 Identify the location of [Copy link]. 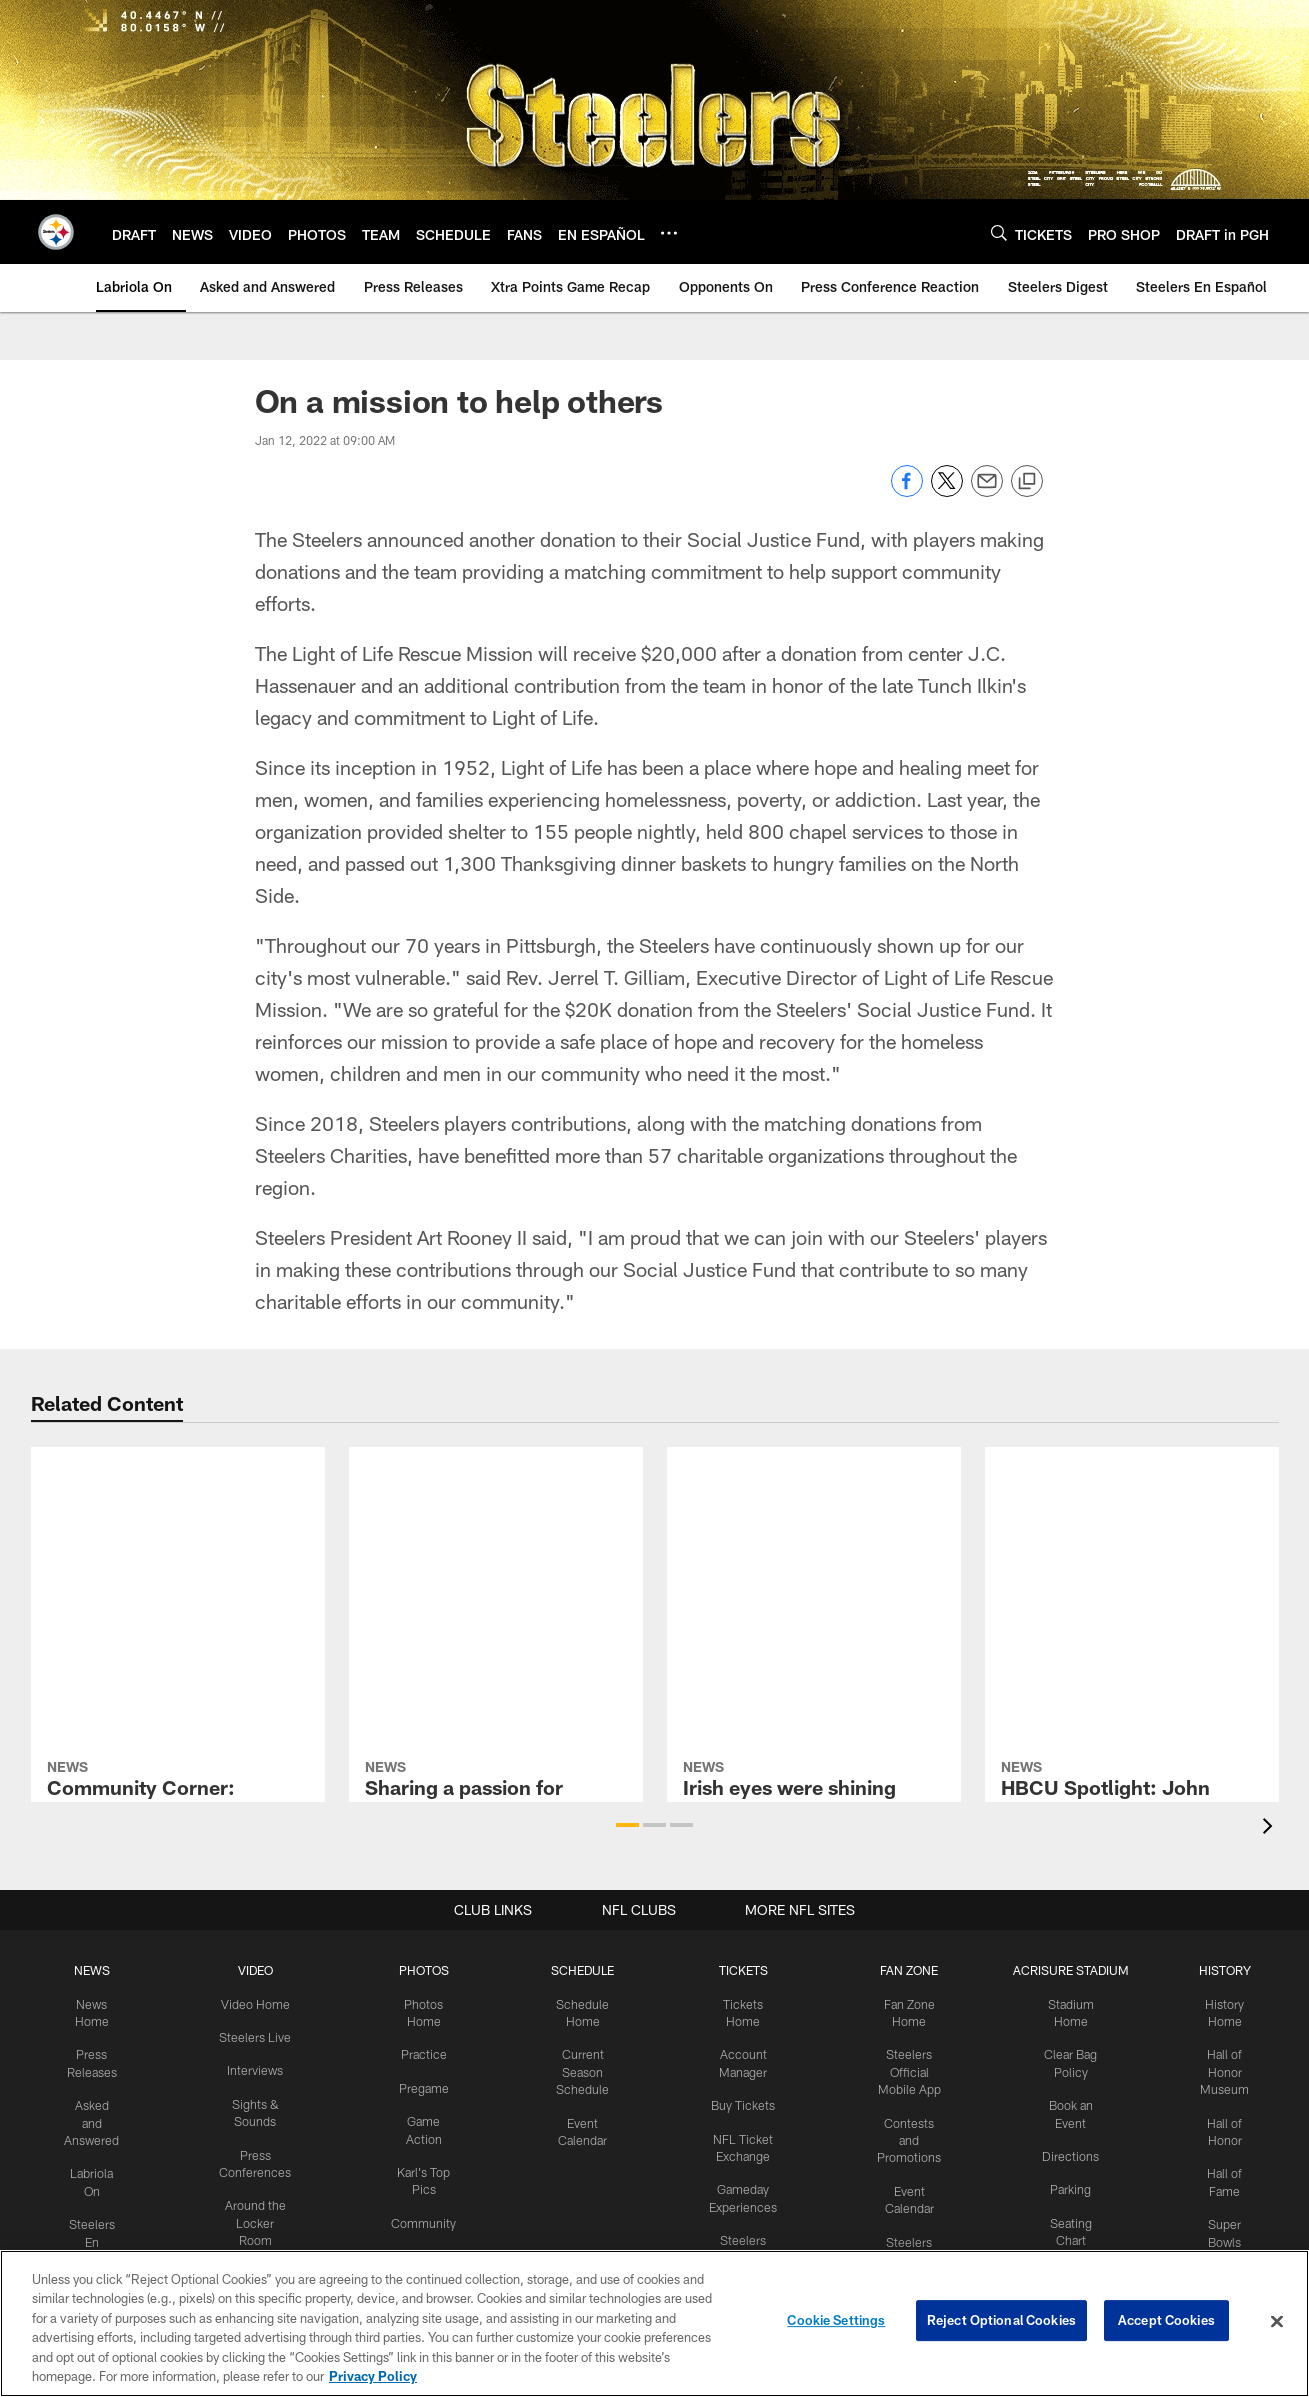
(1027, 482).